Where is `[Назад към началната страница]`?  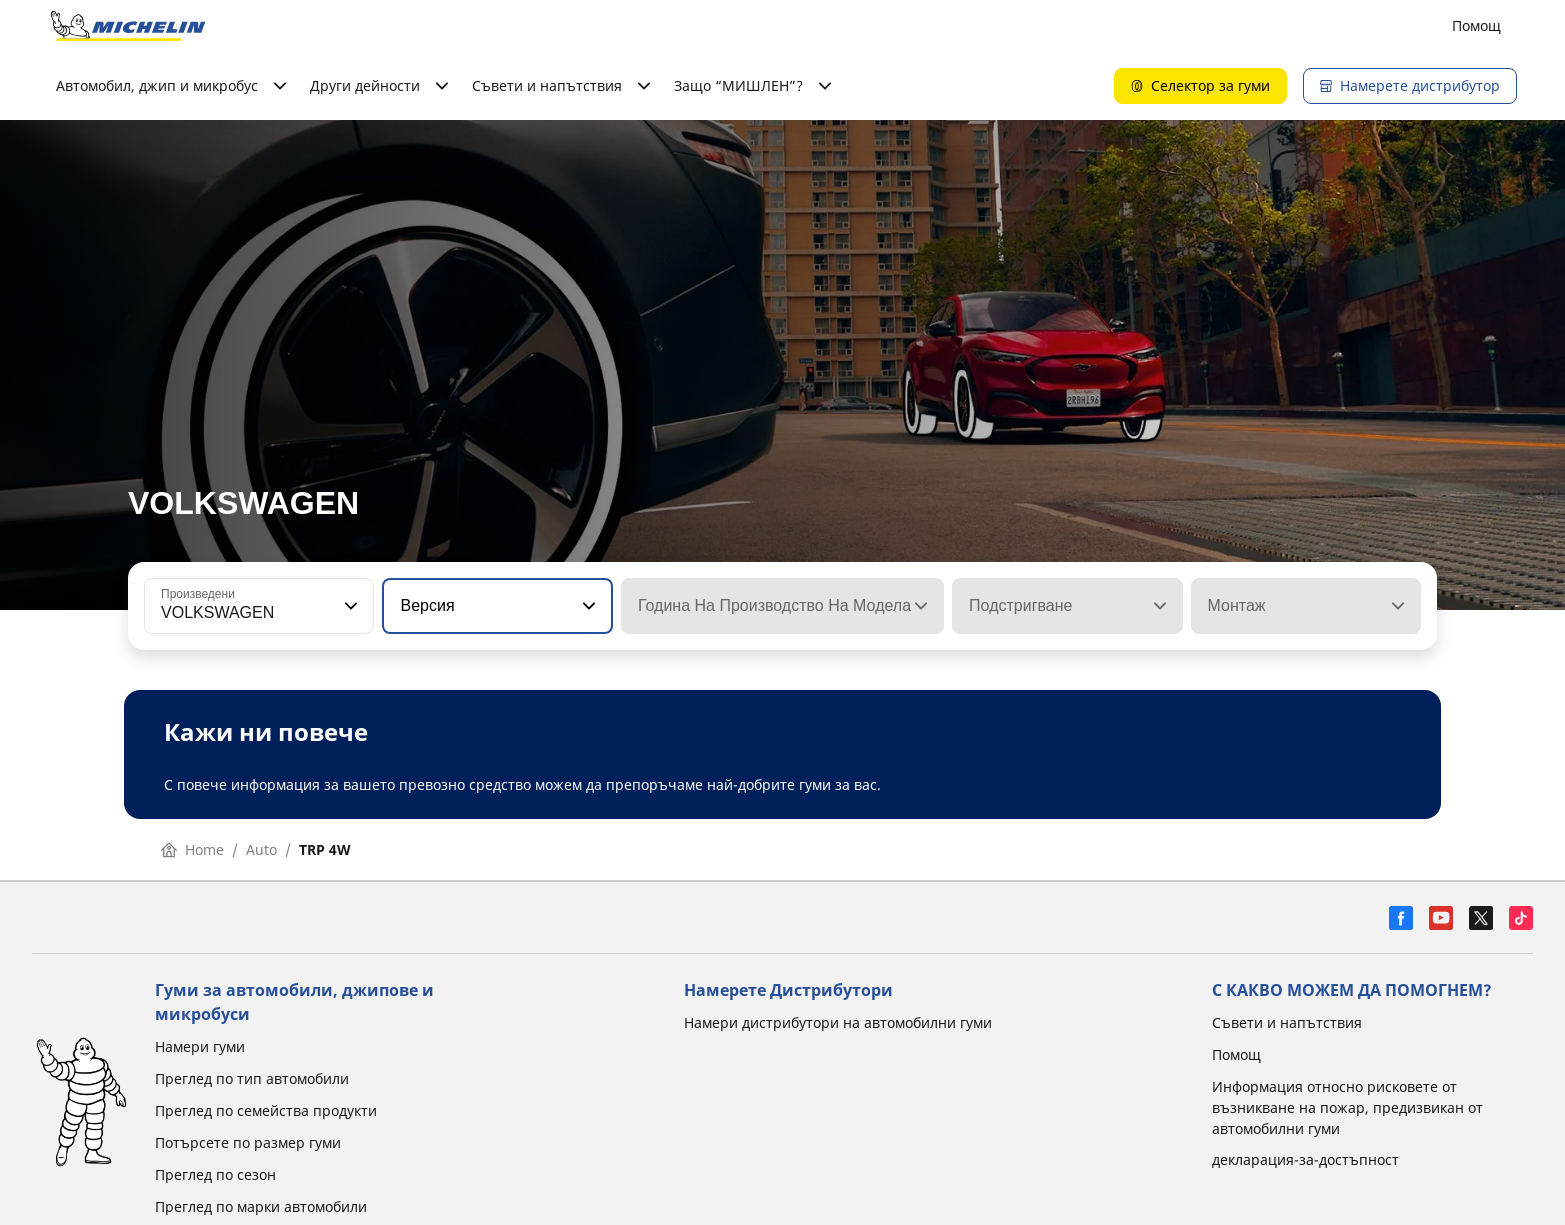
[Назад към началната страница] is located at coordinates (128, 26).